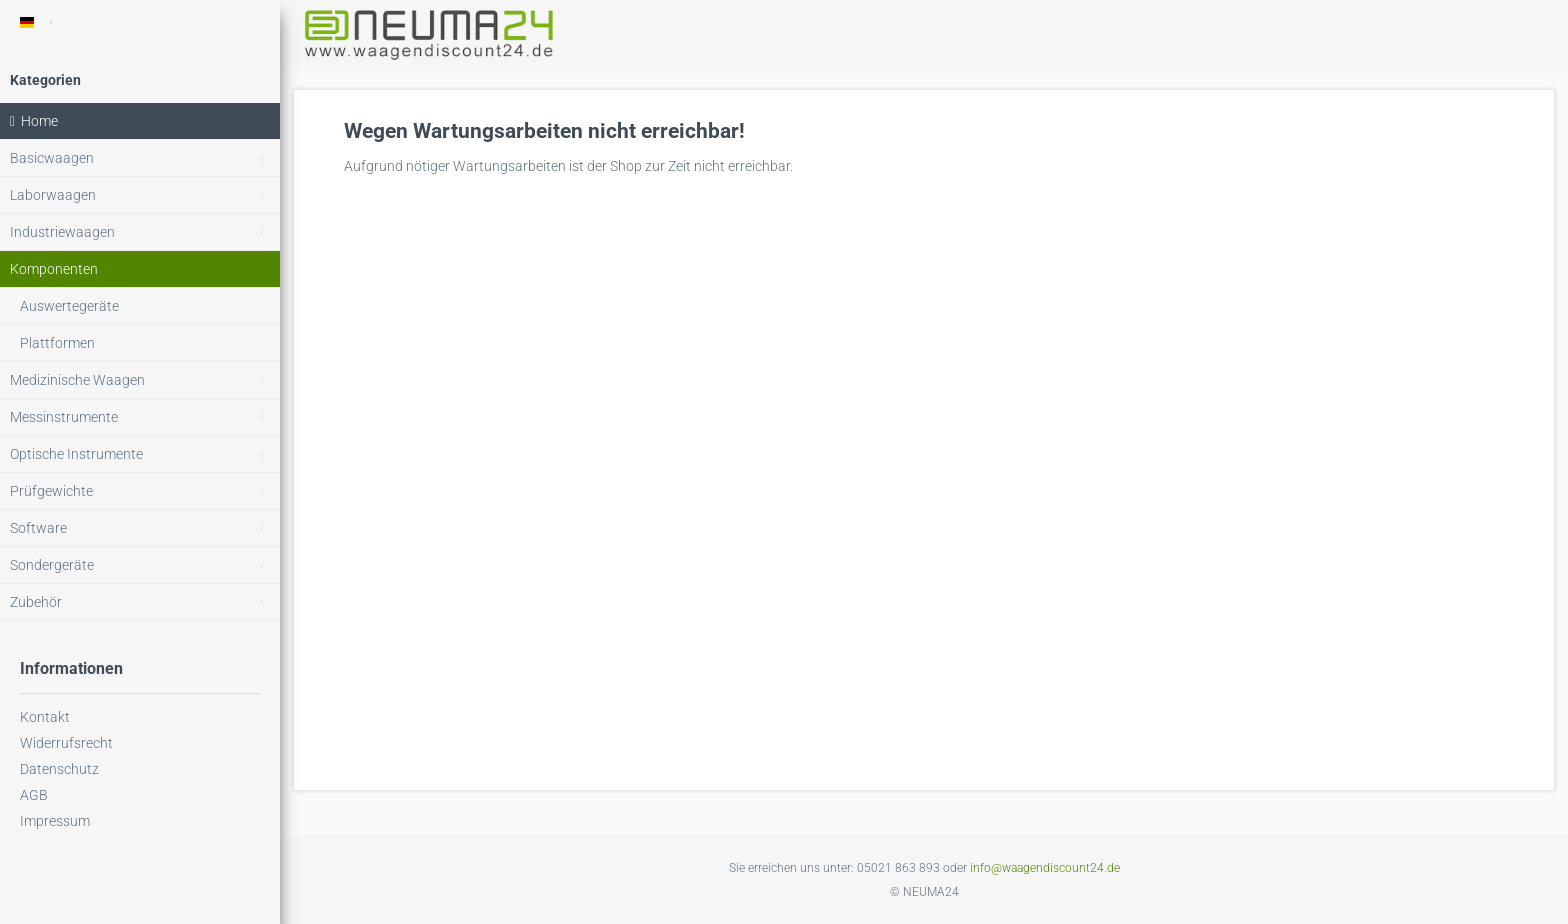  What do you see at coordinates (145, 380) in the screenshot?
I see `Medizinische Waagen` at bounding box center [145, 380].